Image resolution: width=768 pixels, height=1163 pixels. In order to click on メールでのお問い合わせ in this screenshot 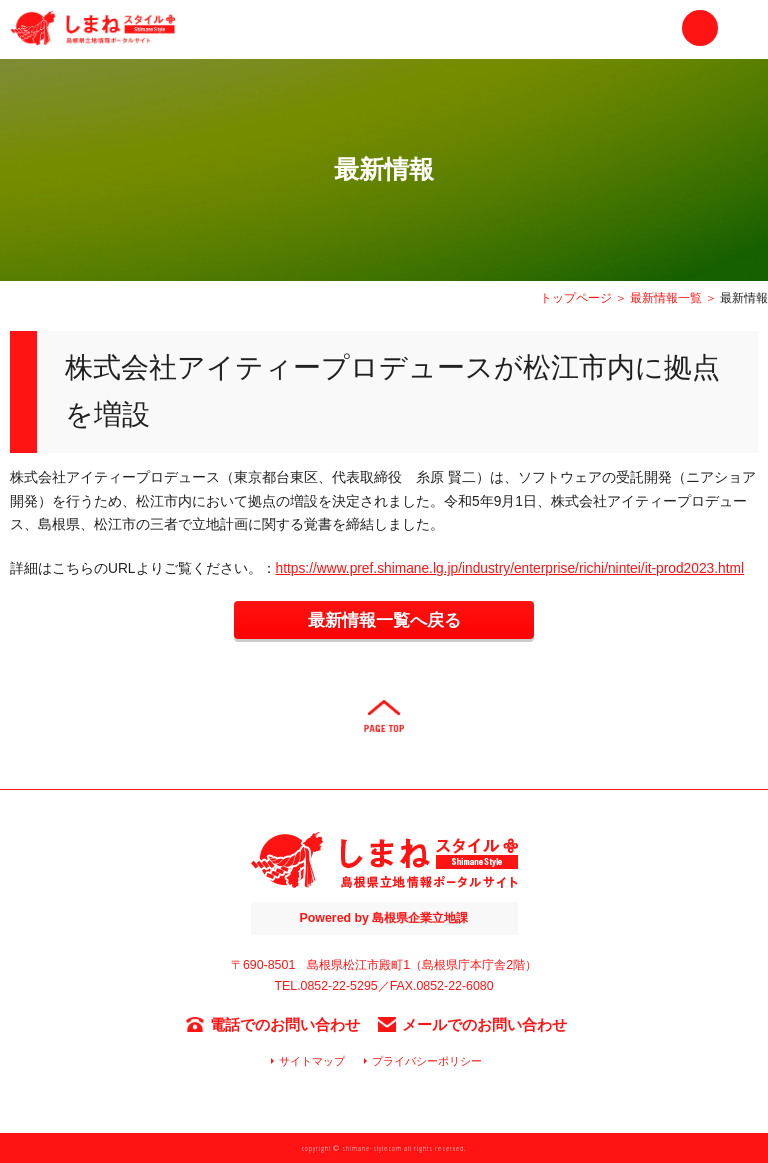, I will do `click(484, 1025)`.